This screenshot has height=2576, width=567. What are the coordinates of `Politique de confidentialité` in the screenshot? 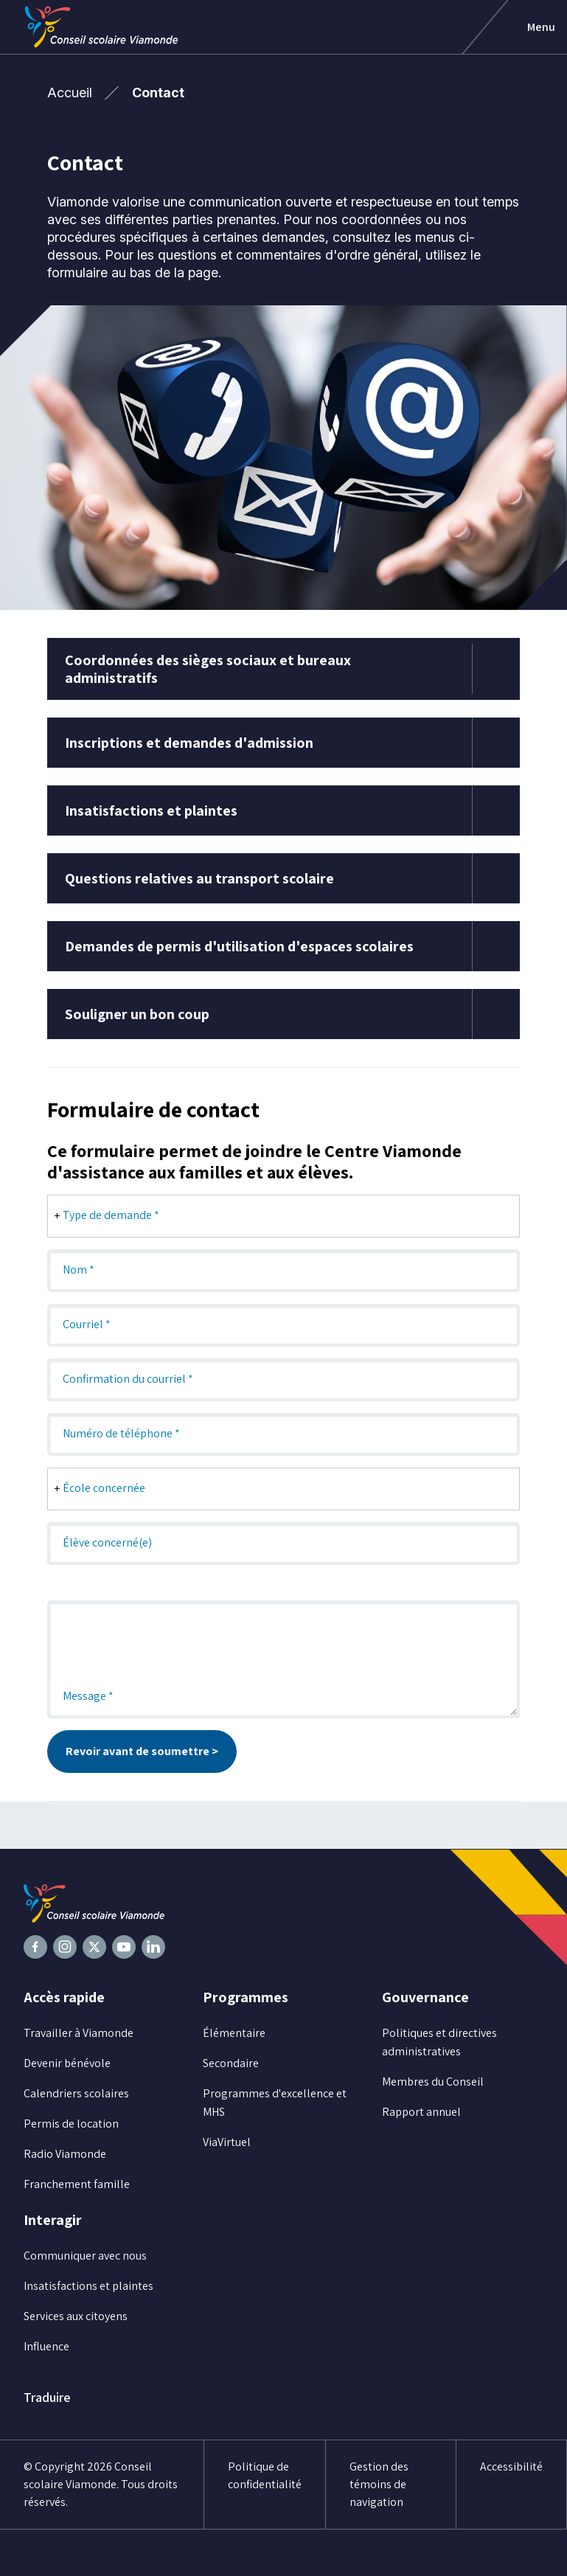 It's located at (265, 2475).